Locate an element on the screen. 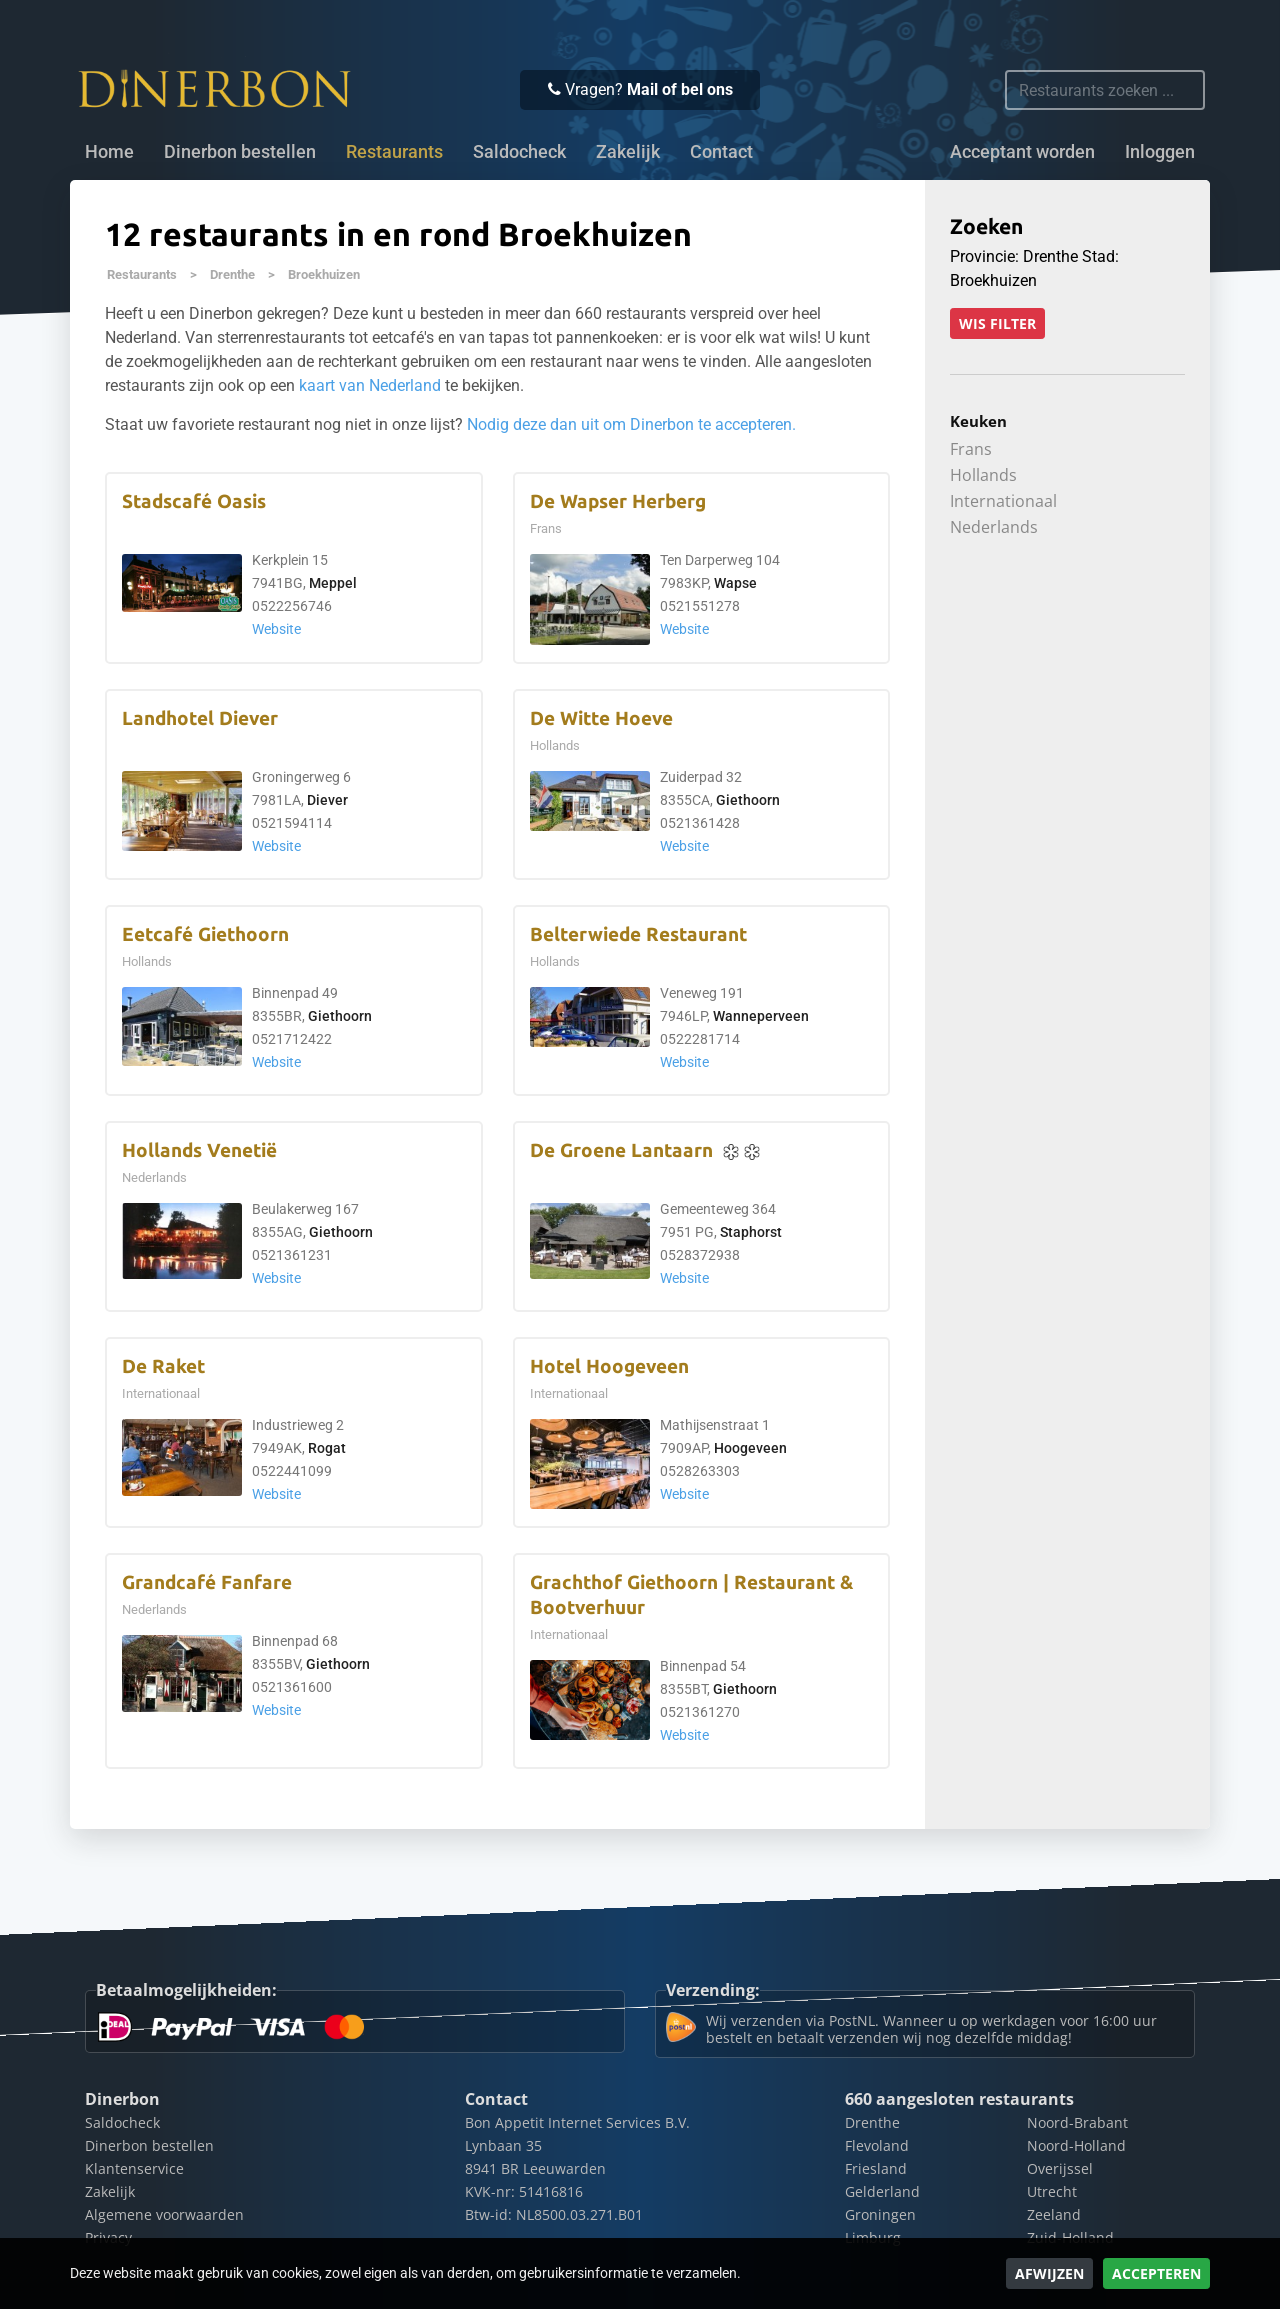 The image size is (1280, 2309). Noord-Holland is located at coordinates (1076, 2145).